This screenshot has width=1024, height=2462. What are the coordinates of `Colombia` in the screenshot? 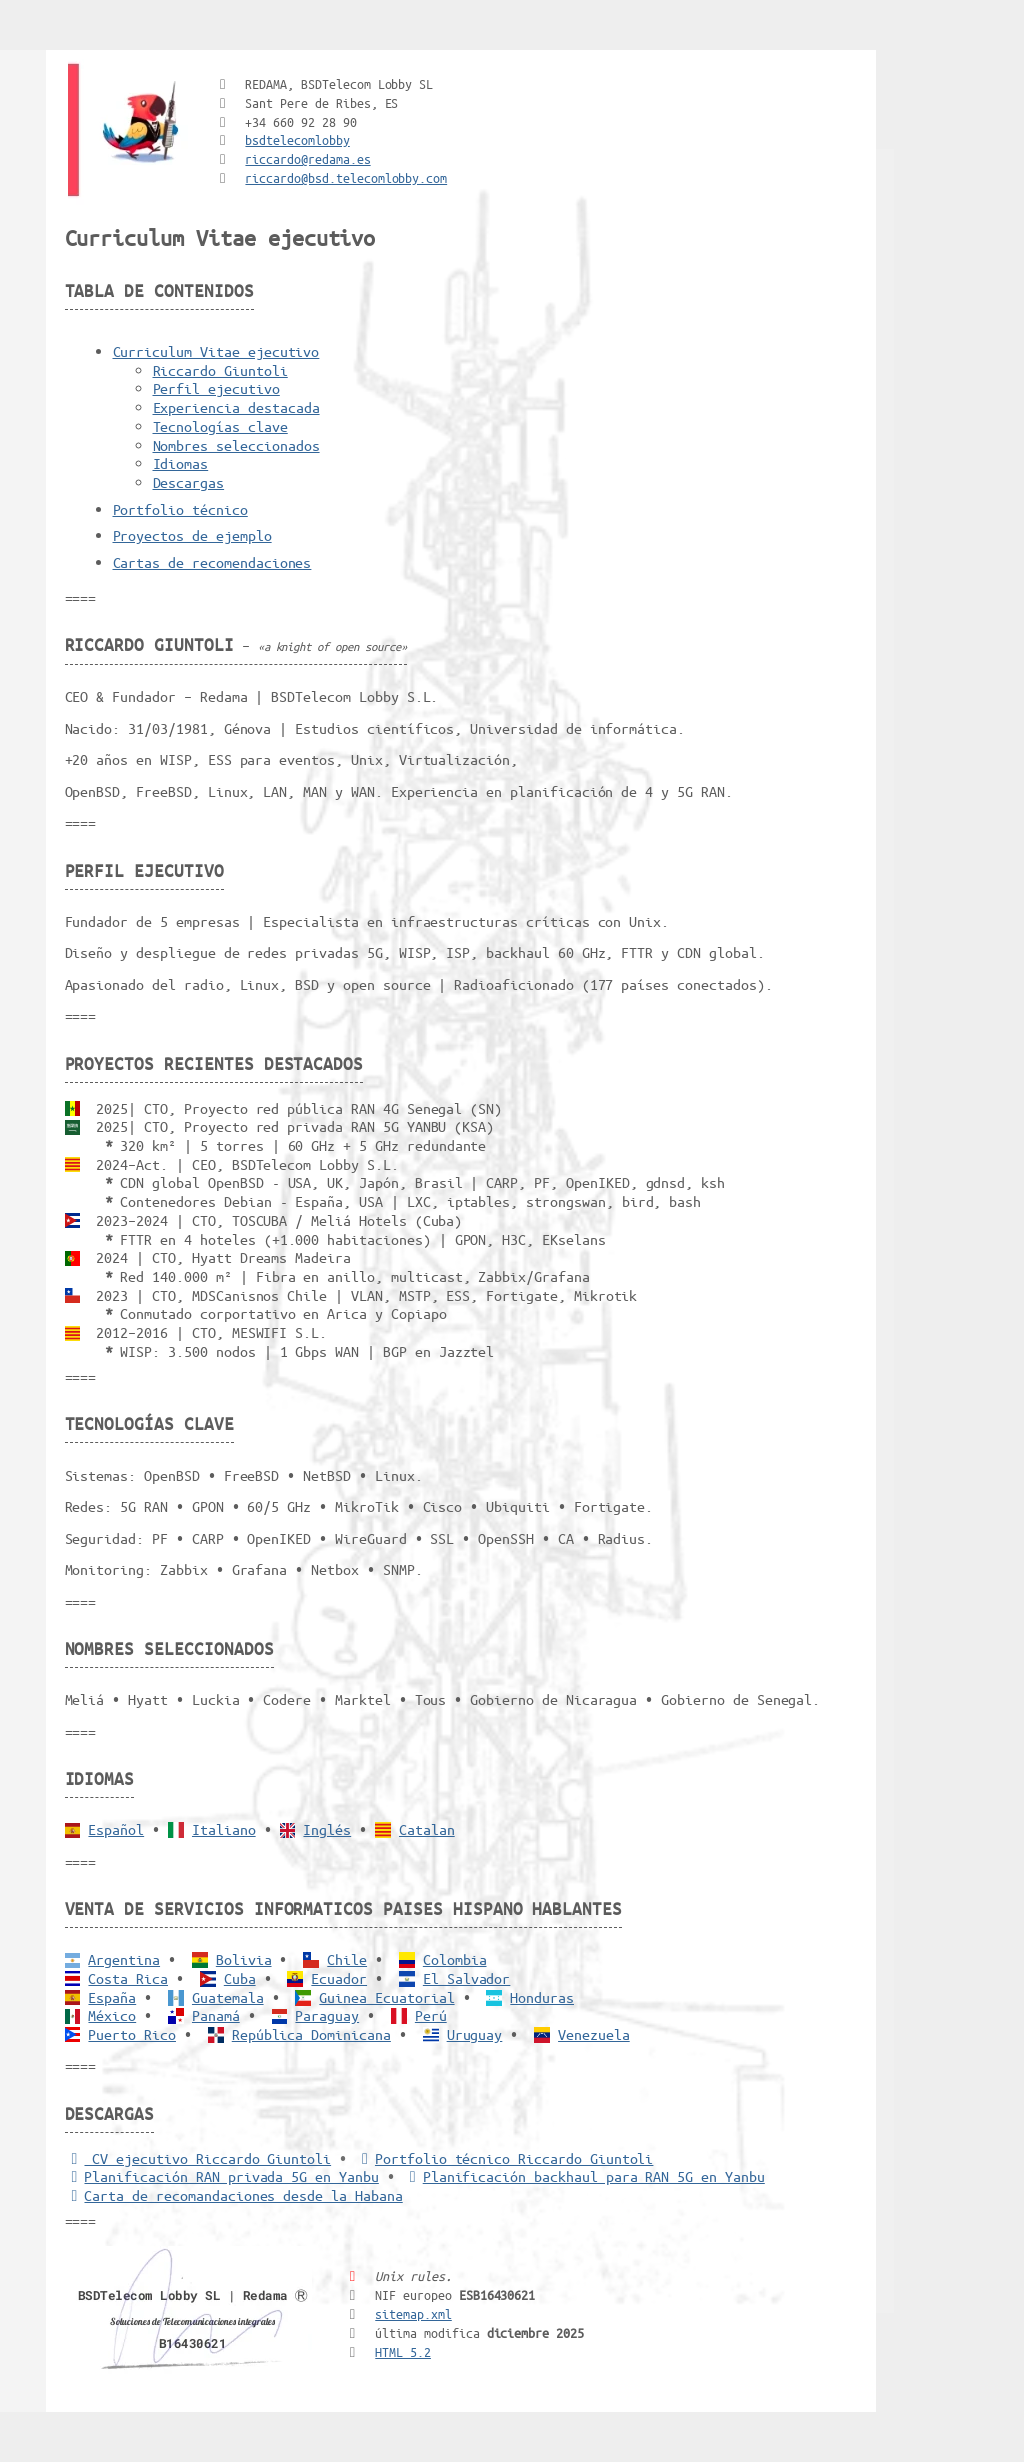 It's located at (455, 1959).